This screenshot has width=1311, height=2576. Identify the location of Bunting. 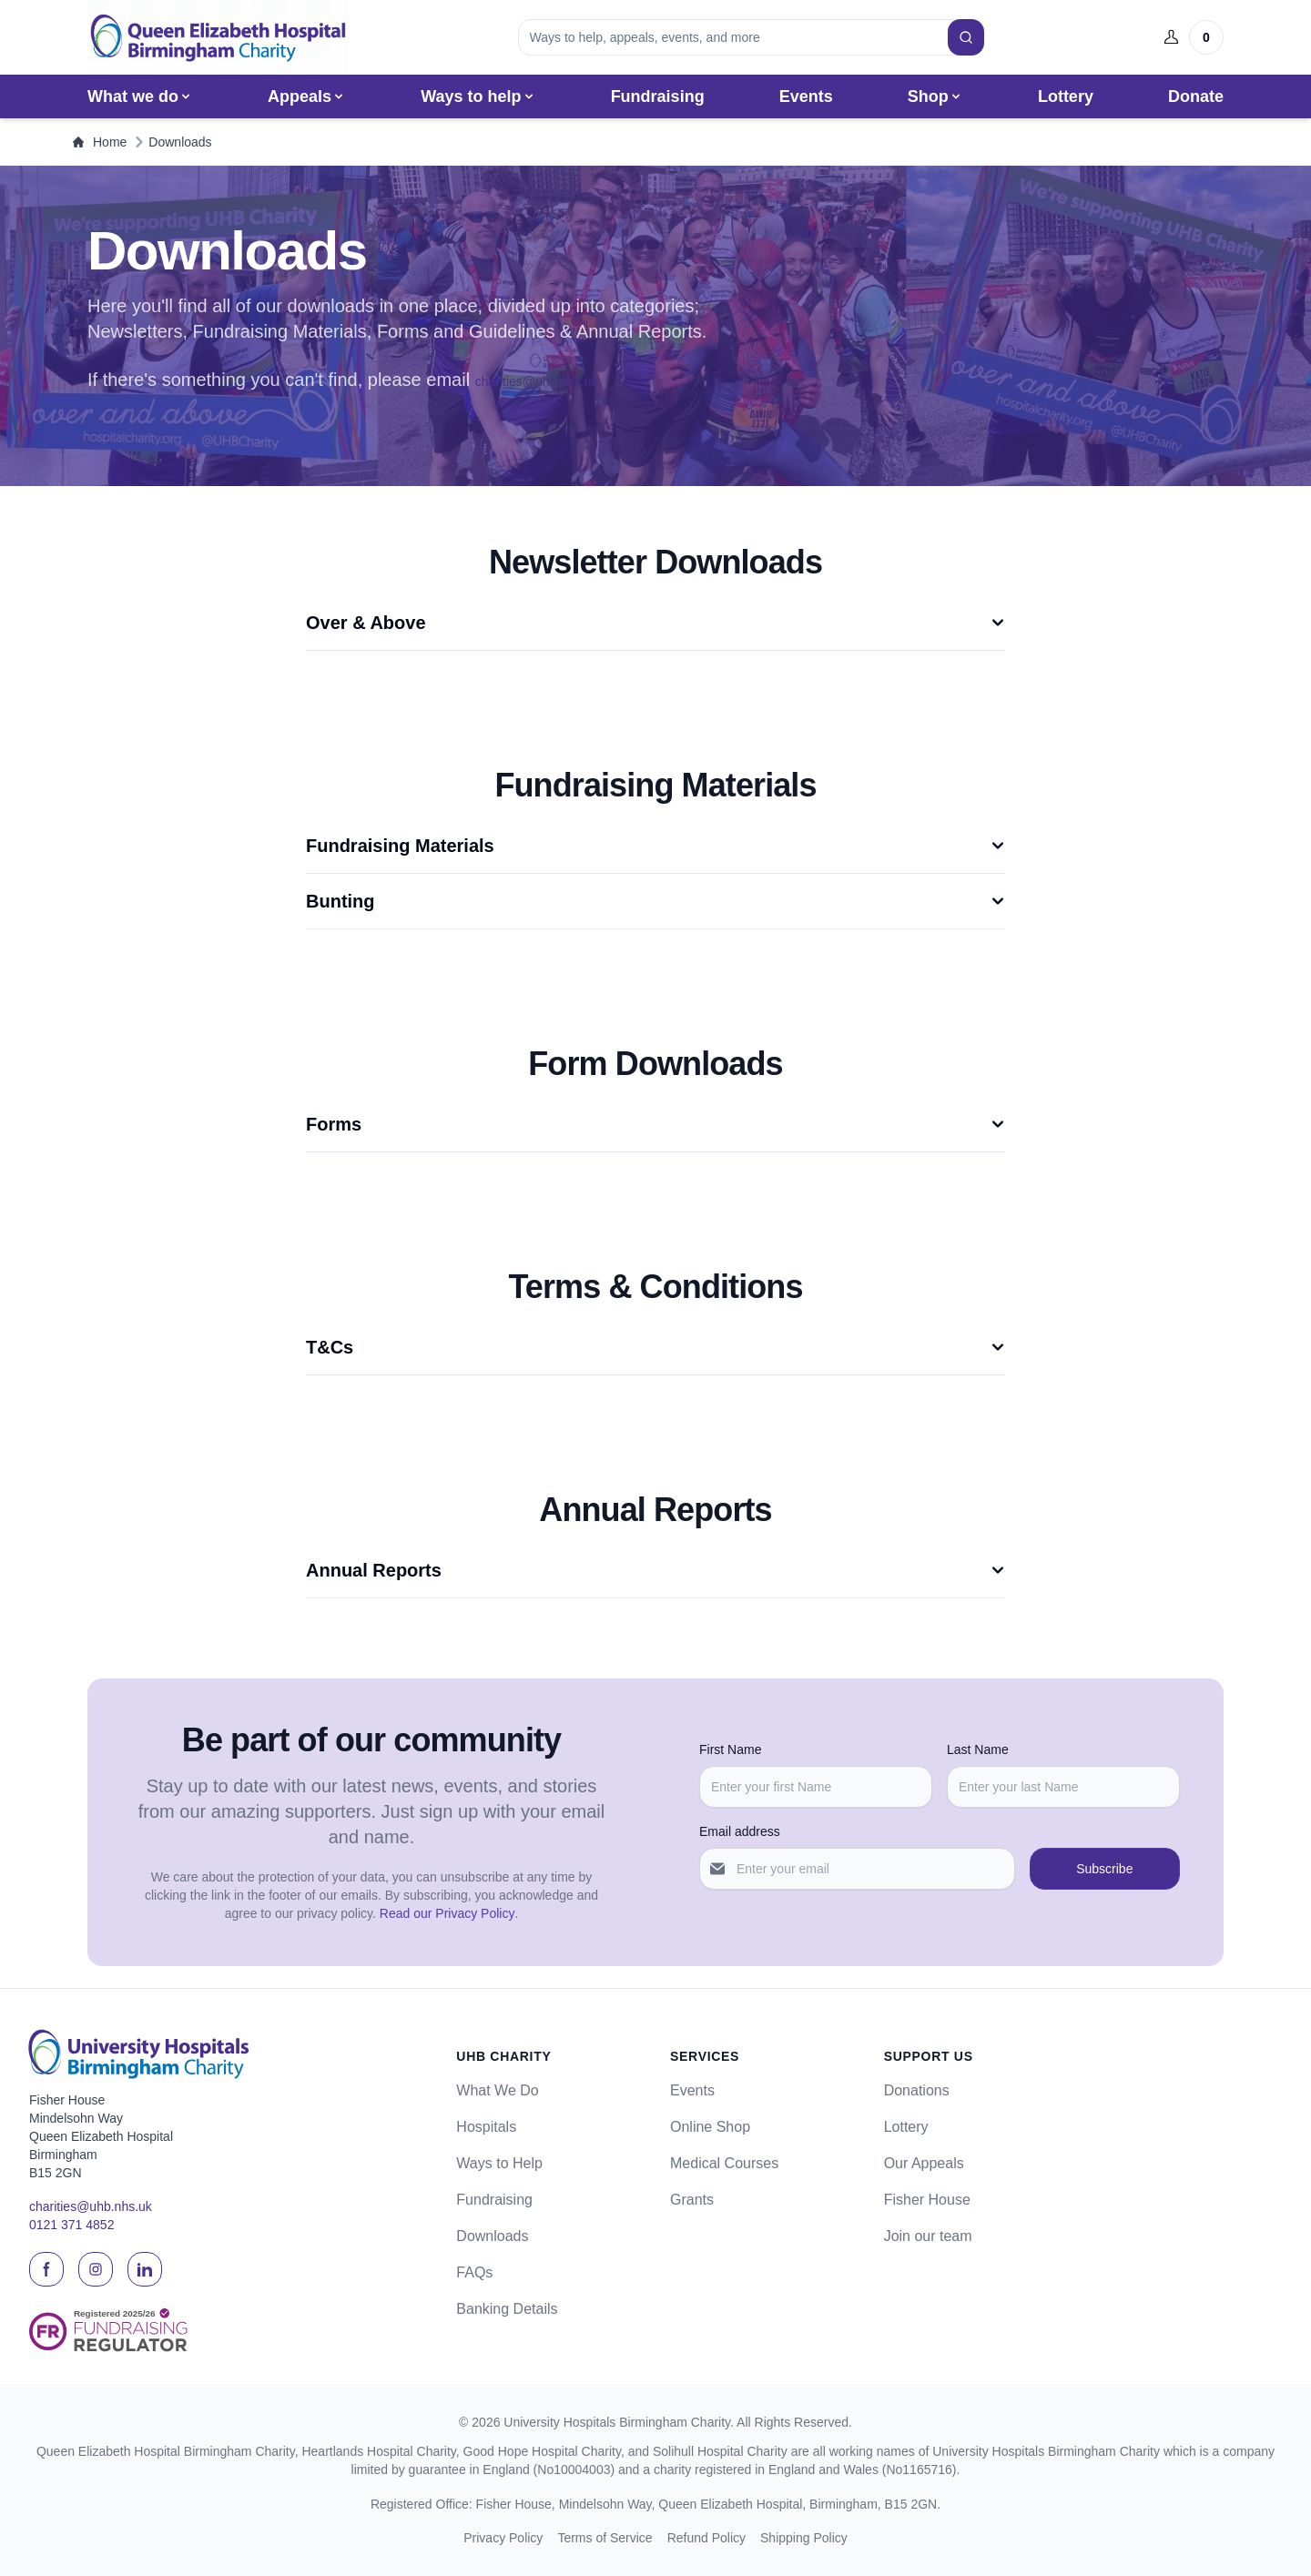
(655, 901).